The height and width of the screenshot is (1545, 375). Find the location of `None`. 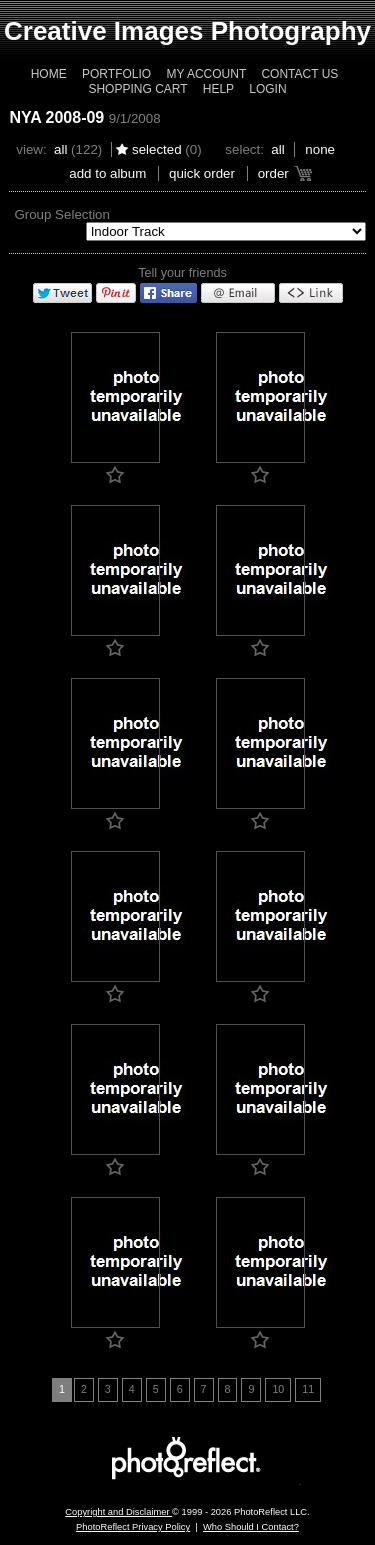

None is located at coordinates (320, 149).